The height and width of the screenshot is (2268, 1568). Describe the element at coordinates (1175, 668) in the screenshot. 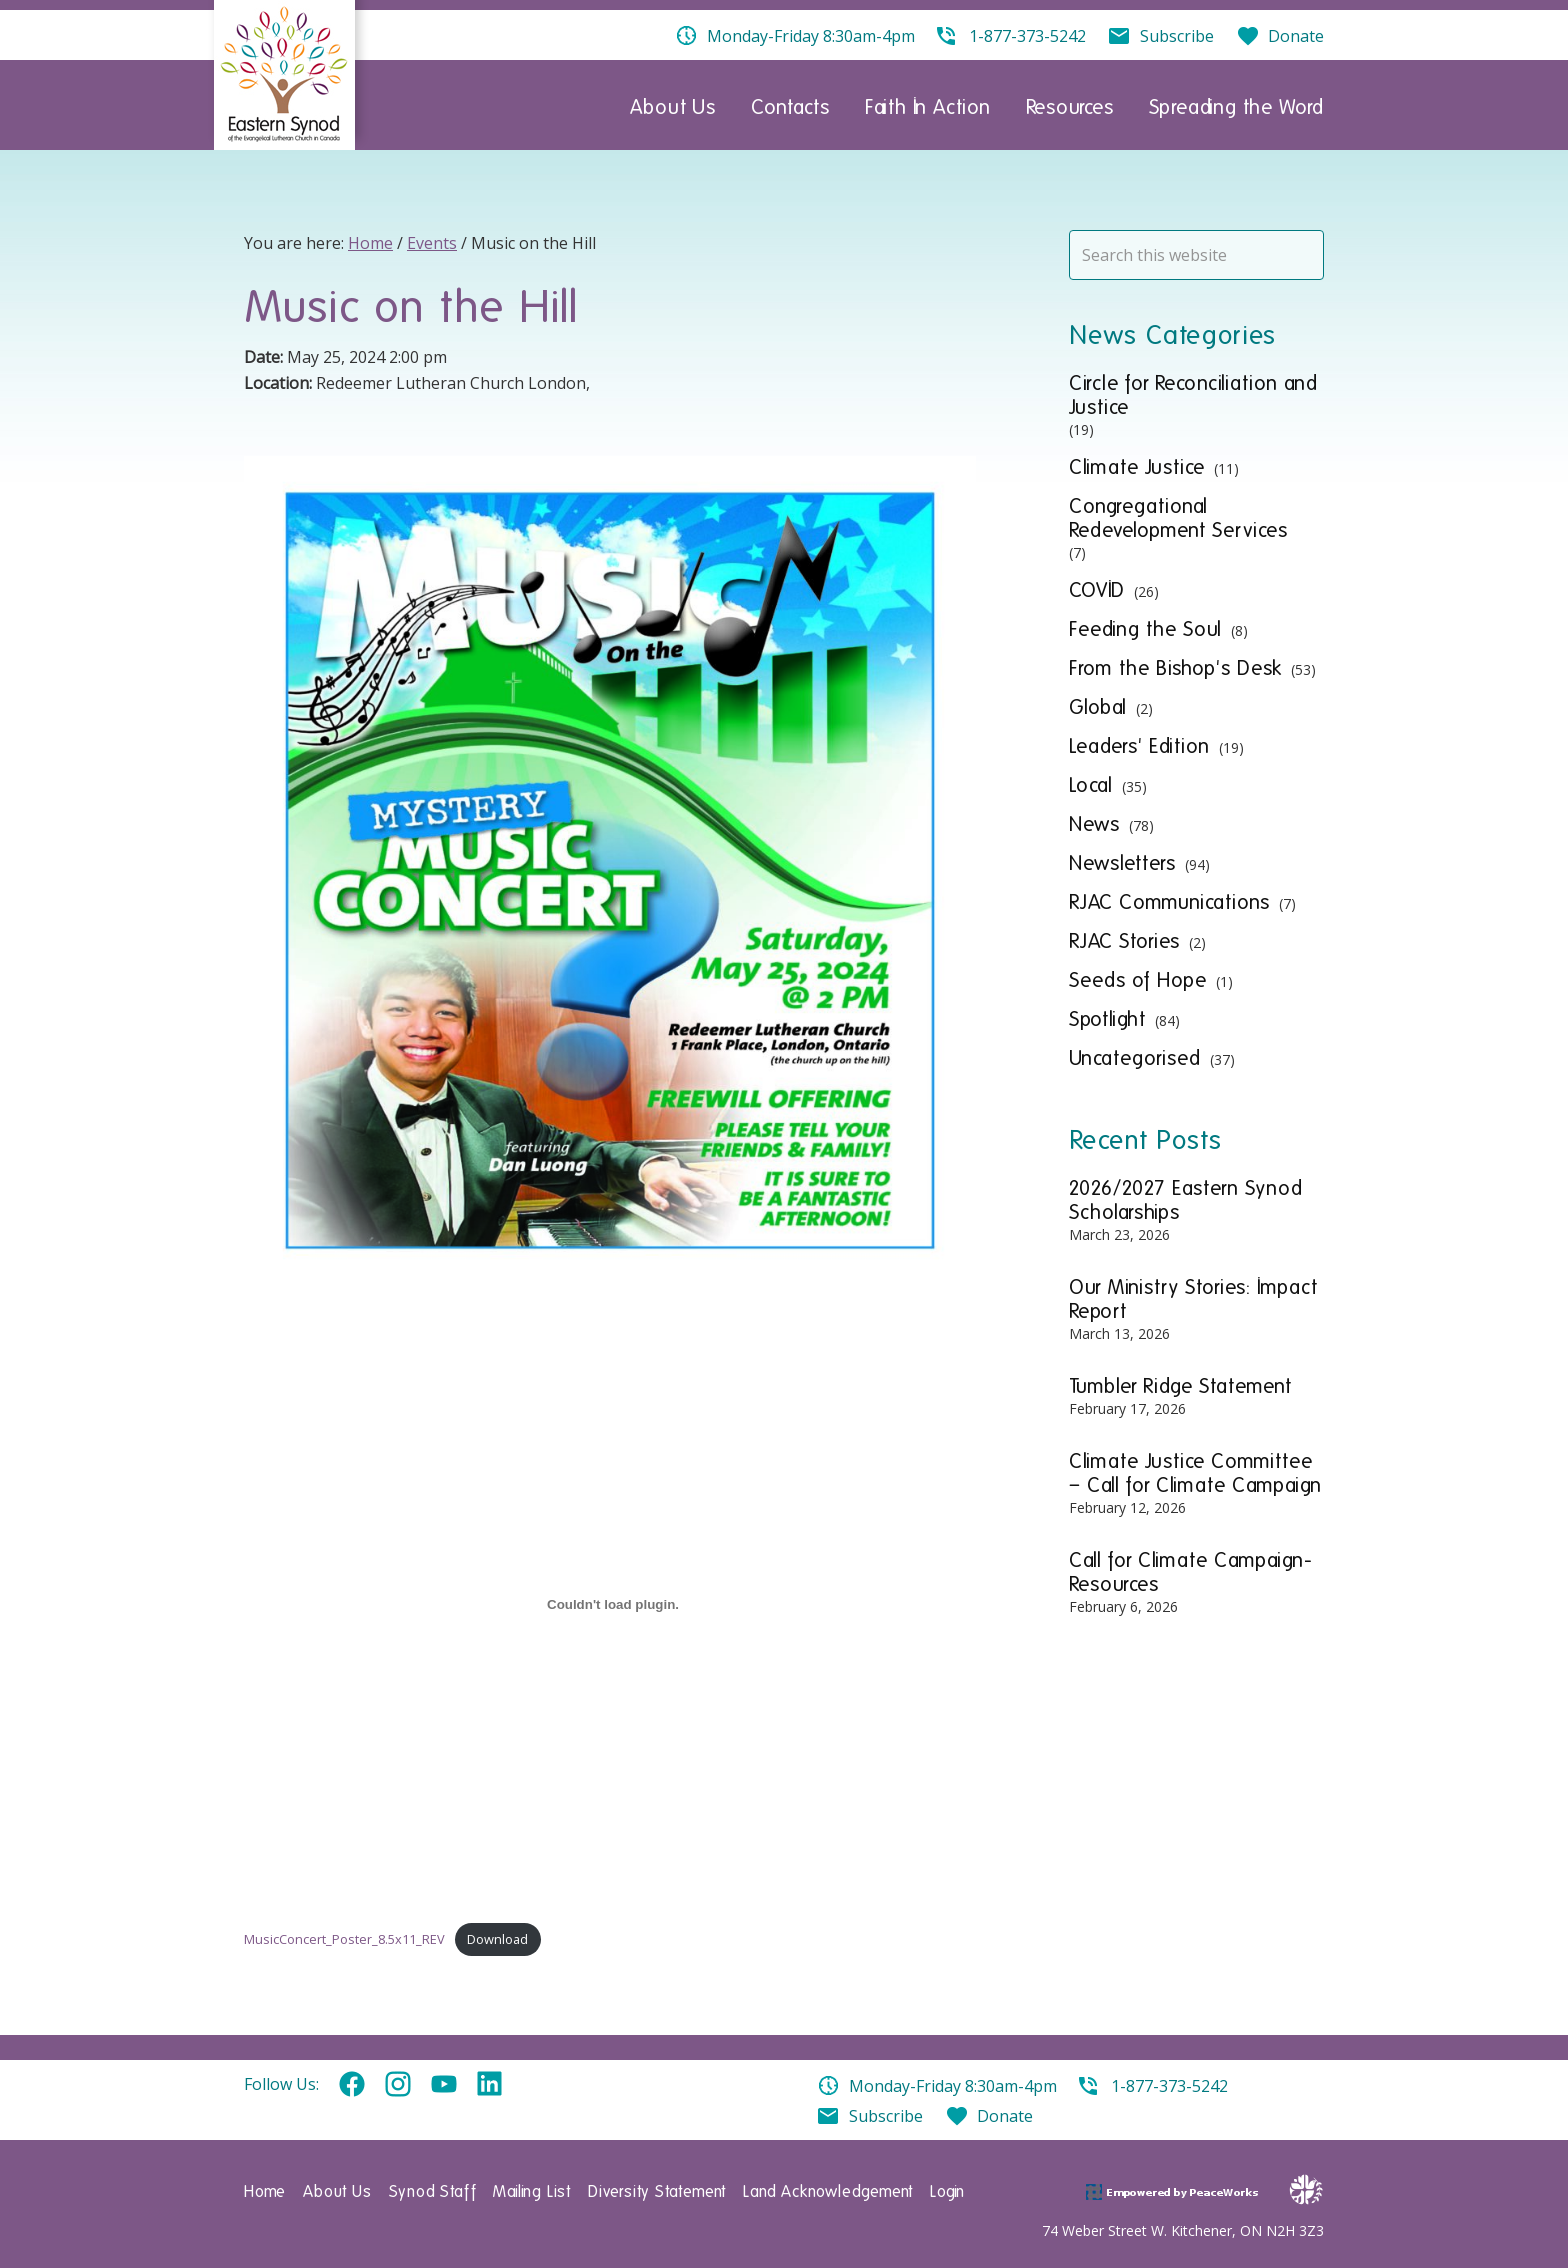

I see `From the Bishop's Desk` at that location.